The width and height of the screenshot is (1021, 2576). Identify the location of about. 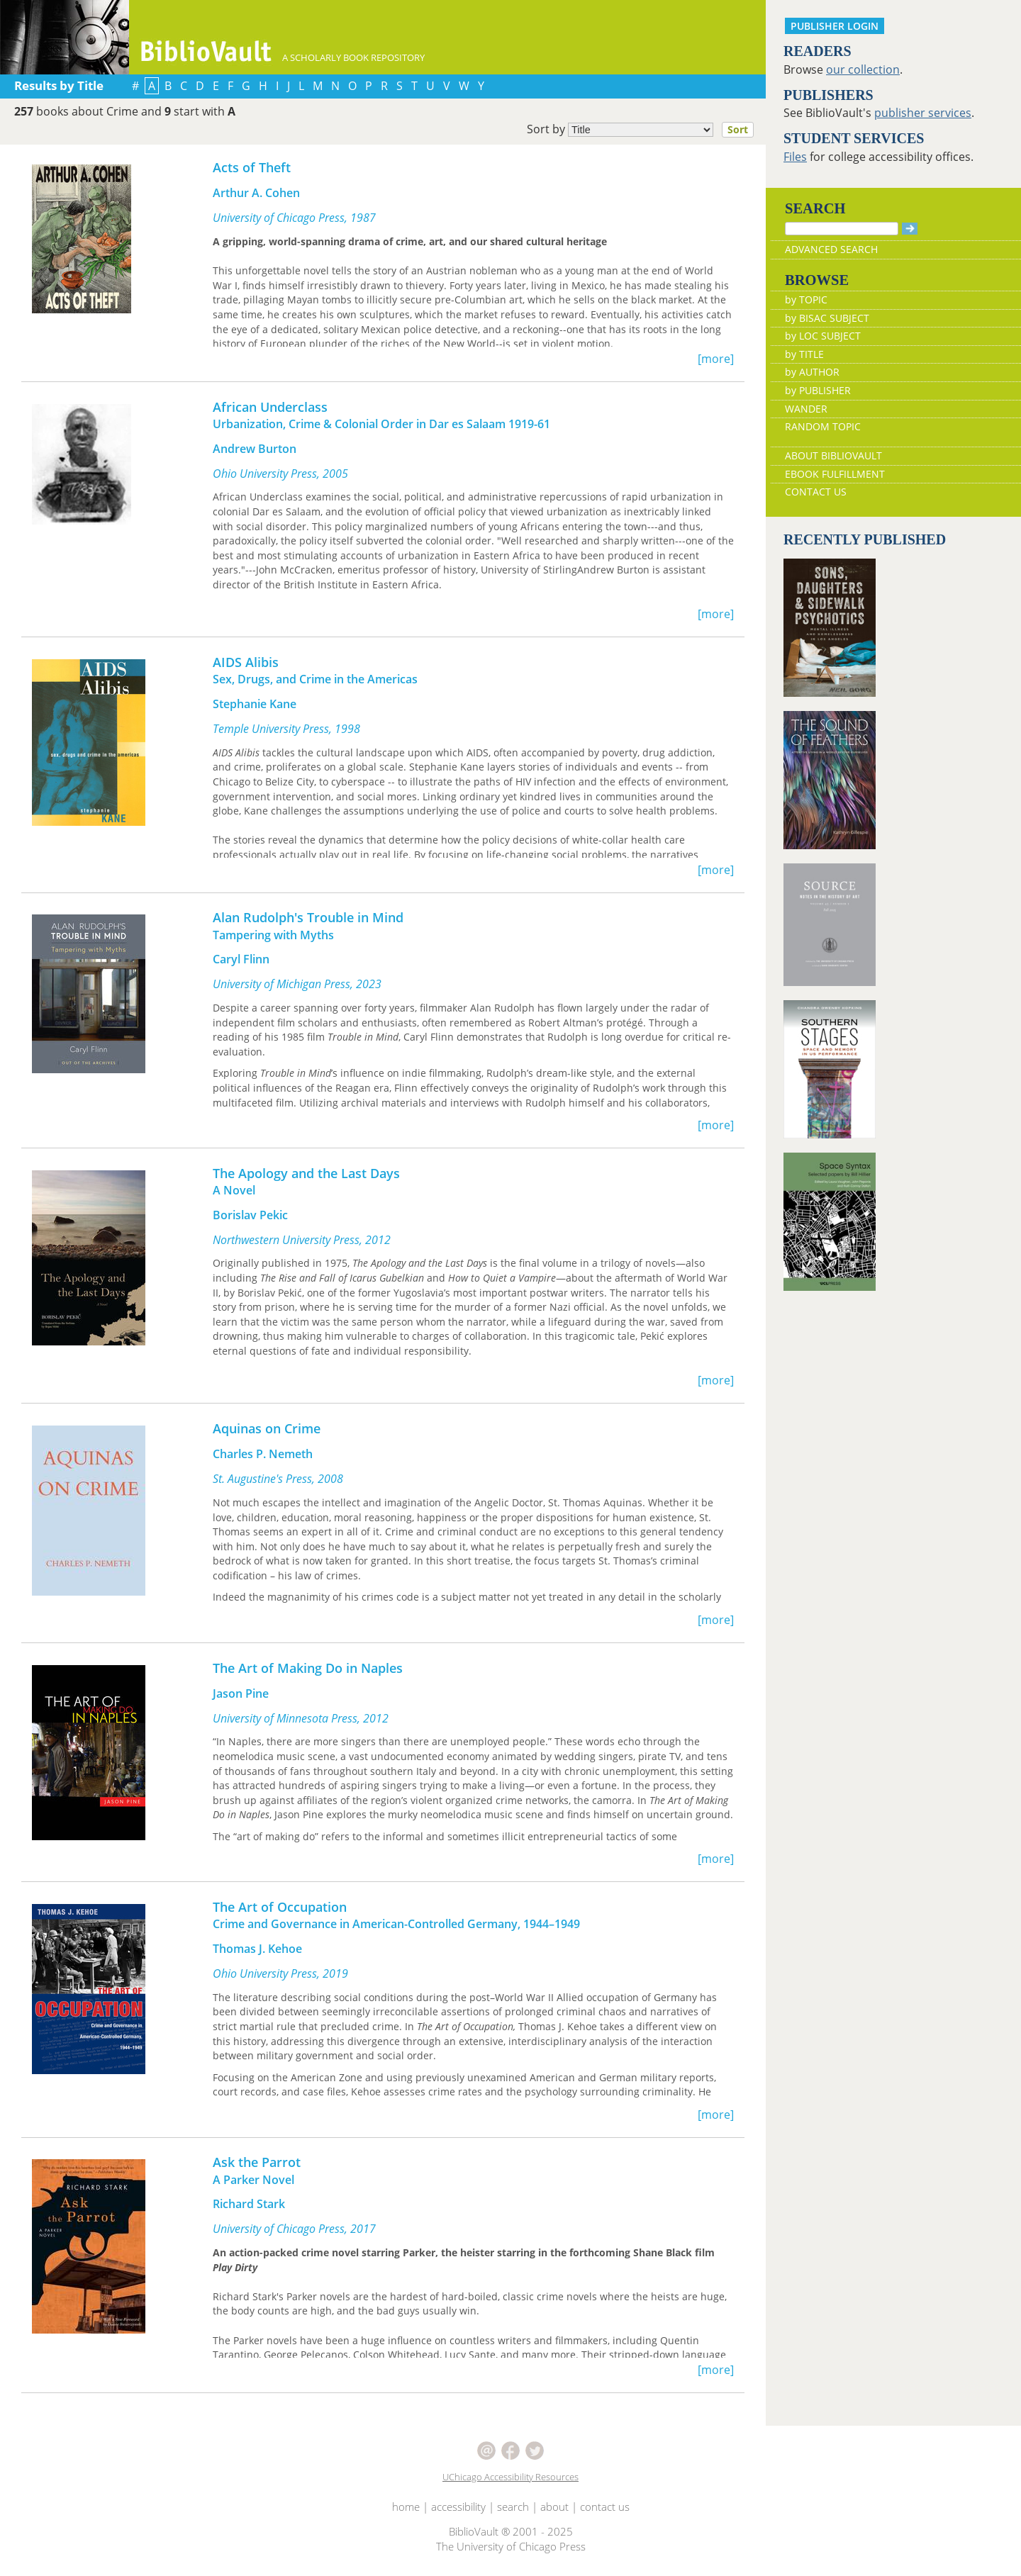
(554, 2506).